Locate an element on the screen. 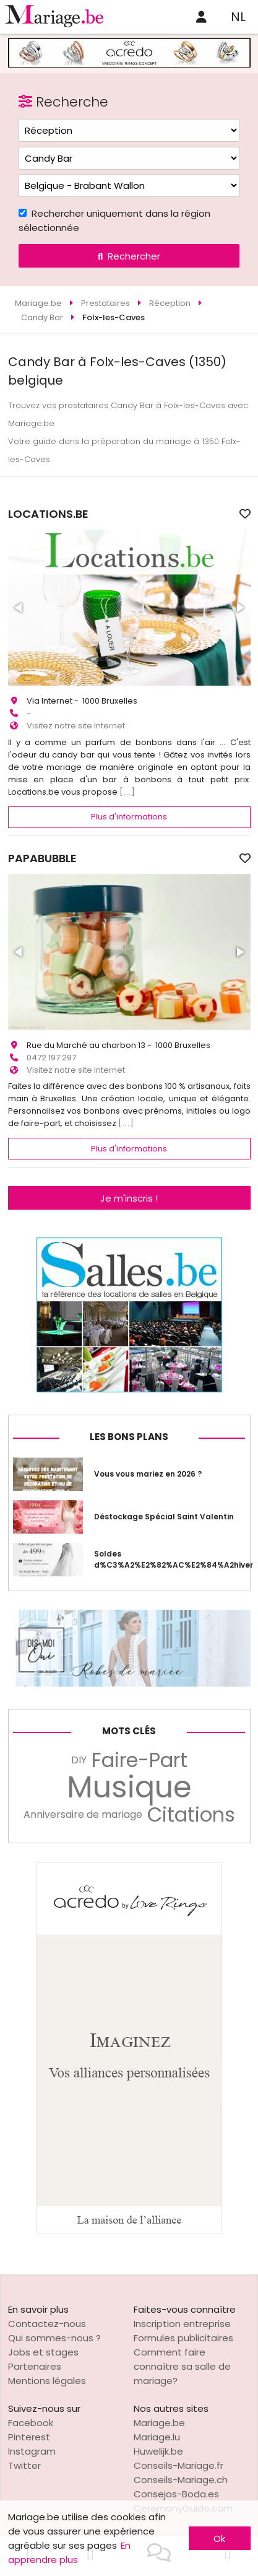 The width and height of the screenshot is (258, 2576). Comment faire connaître sa salle de mariage? is located at coordinates (182, 2366).